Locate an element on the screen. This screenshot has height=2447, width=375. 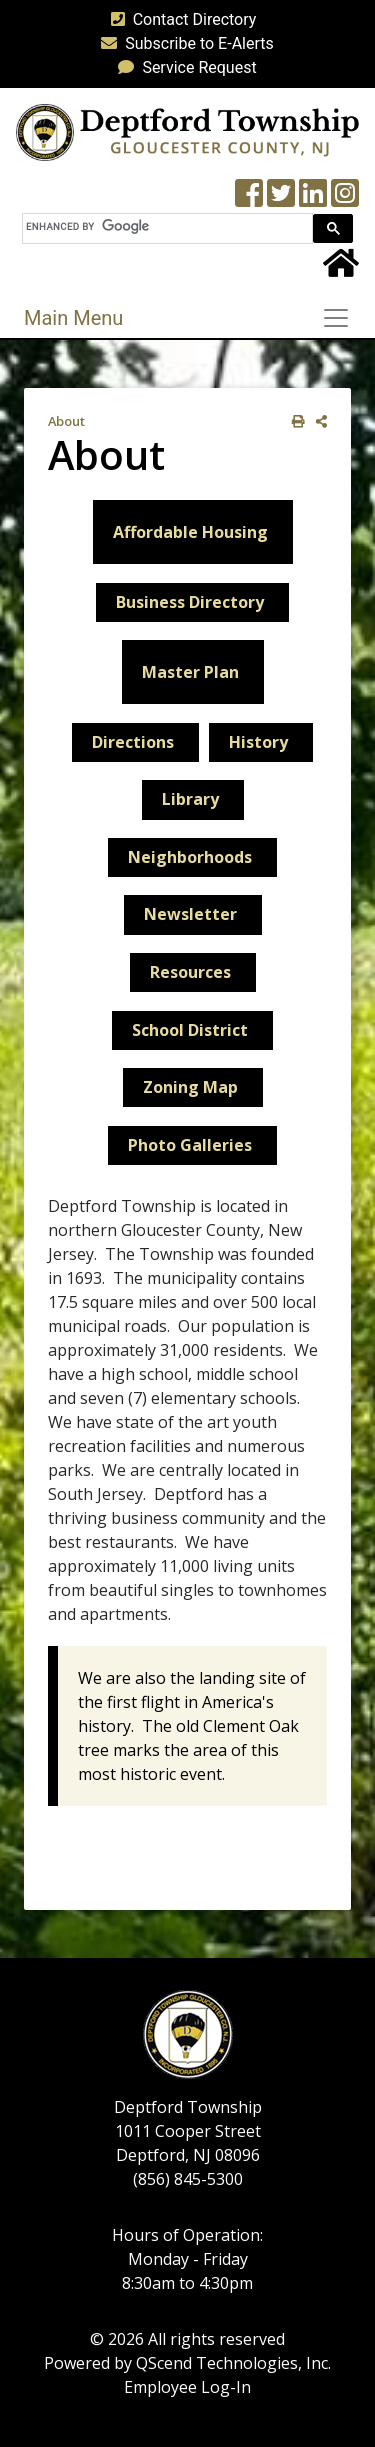
Main Menu is located at coordinates (73, 318).